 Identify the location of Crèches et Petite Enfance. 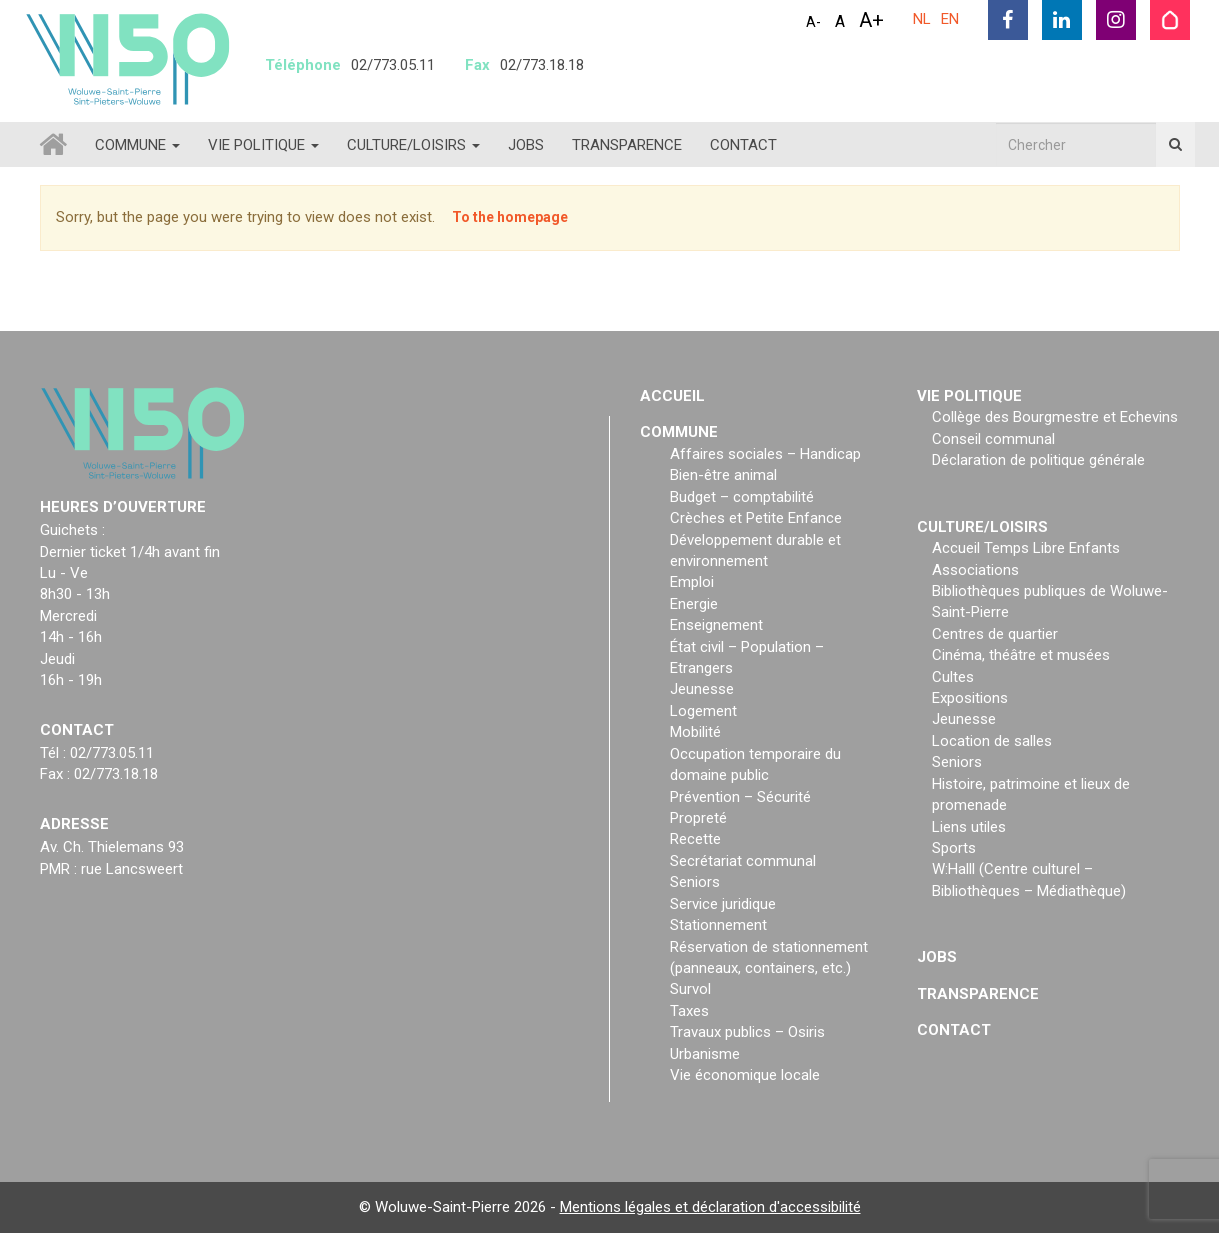
(756, 518).